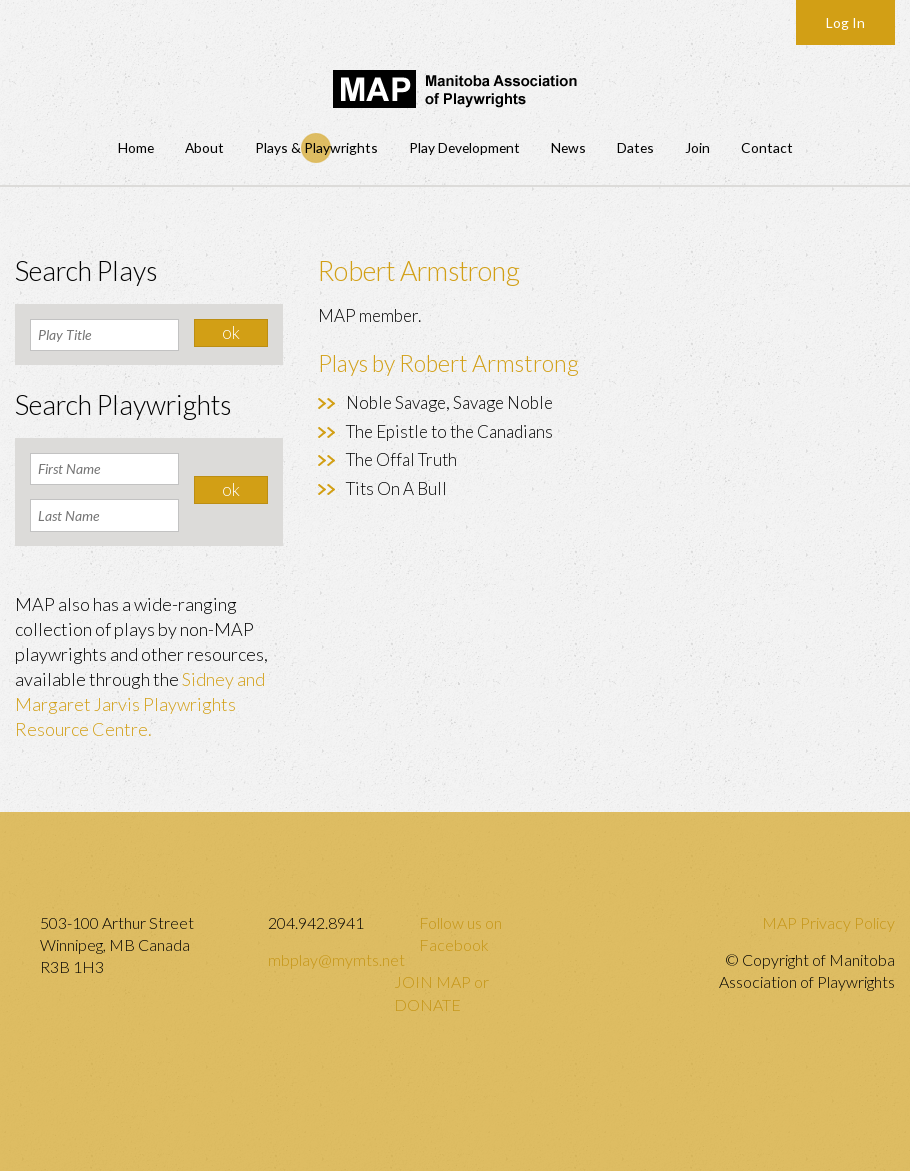 The image size is (910, 1171). Describe the element at coordinates (336, 959) in the screenshot. I see `mbplay@mymts.net` at that location.